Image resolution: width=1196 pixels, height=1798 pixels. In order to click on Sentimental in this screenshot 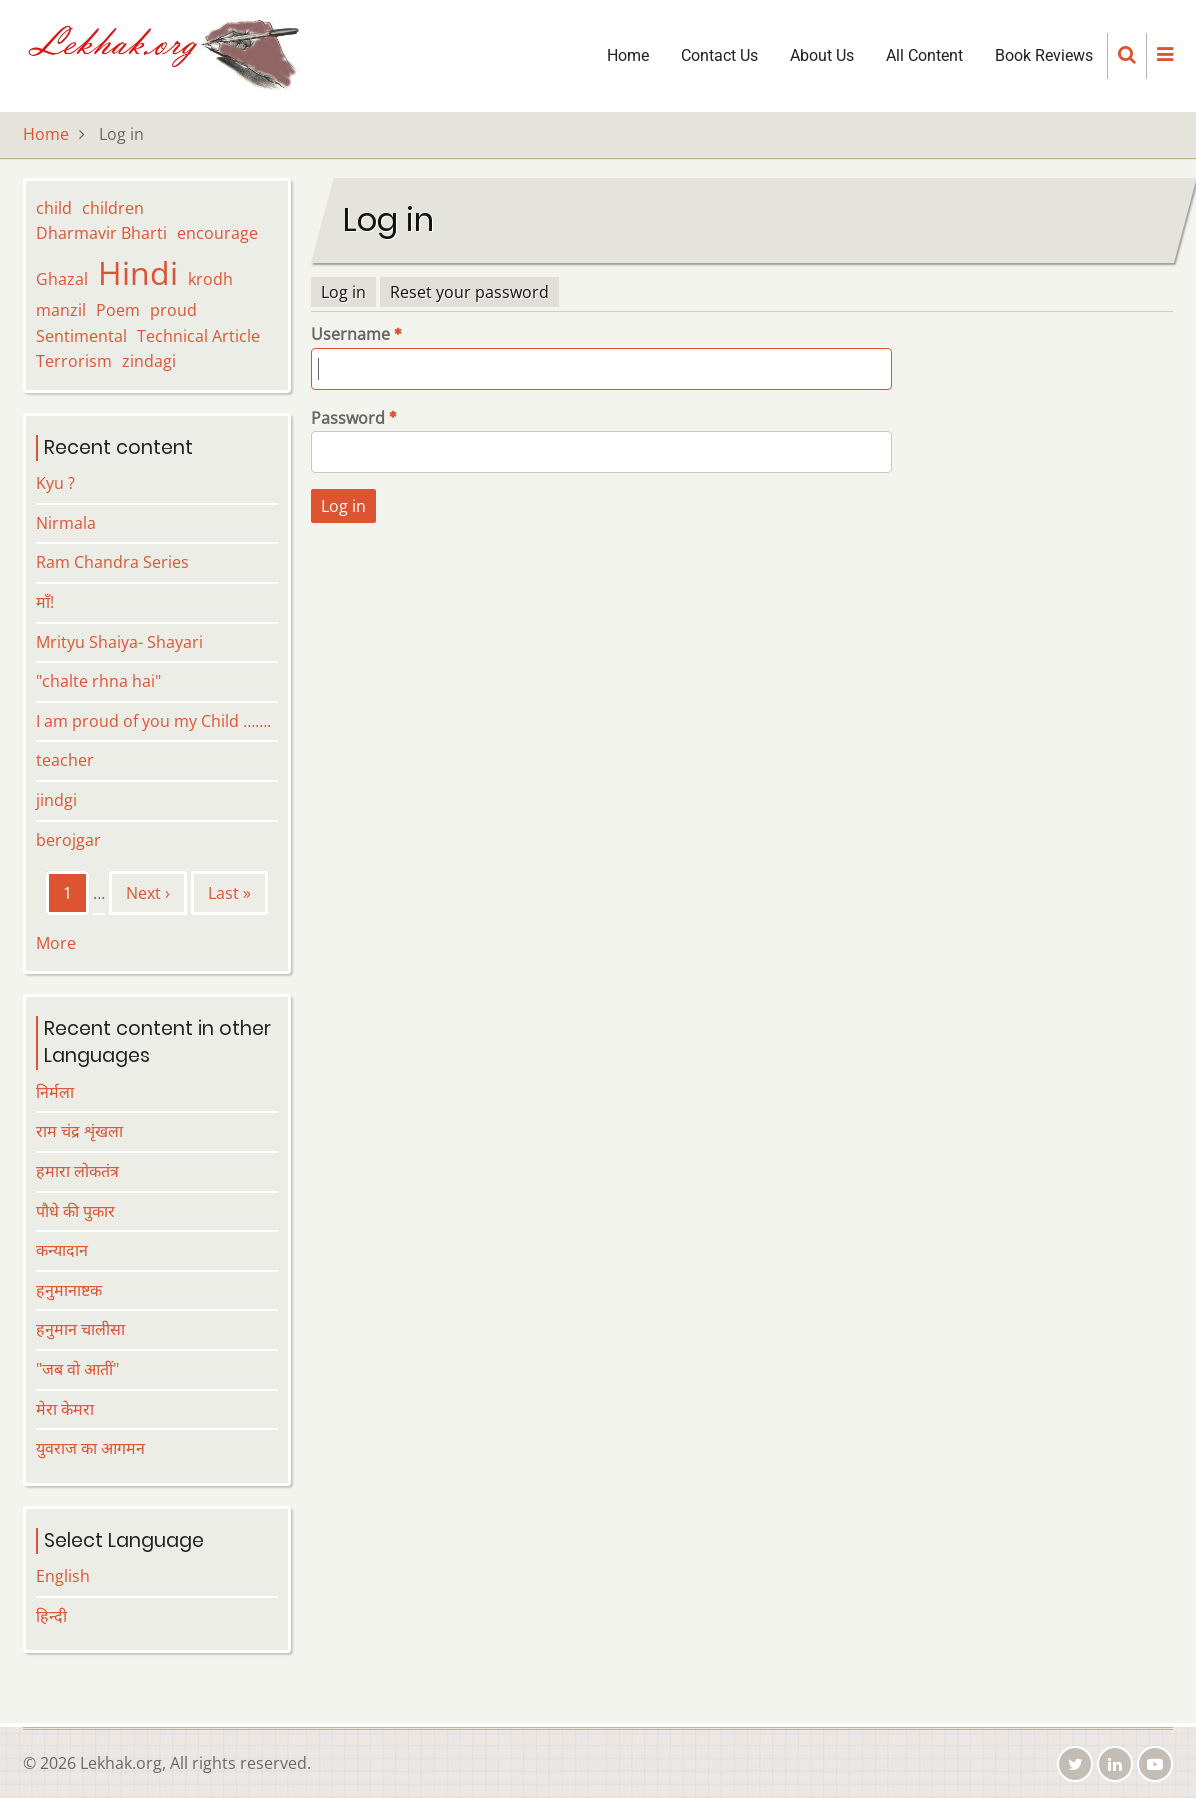, I will do `click(81, 336)`.